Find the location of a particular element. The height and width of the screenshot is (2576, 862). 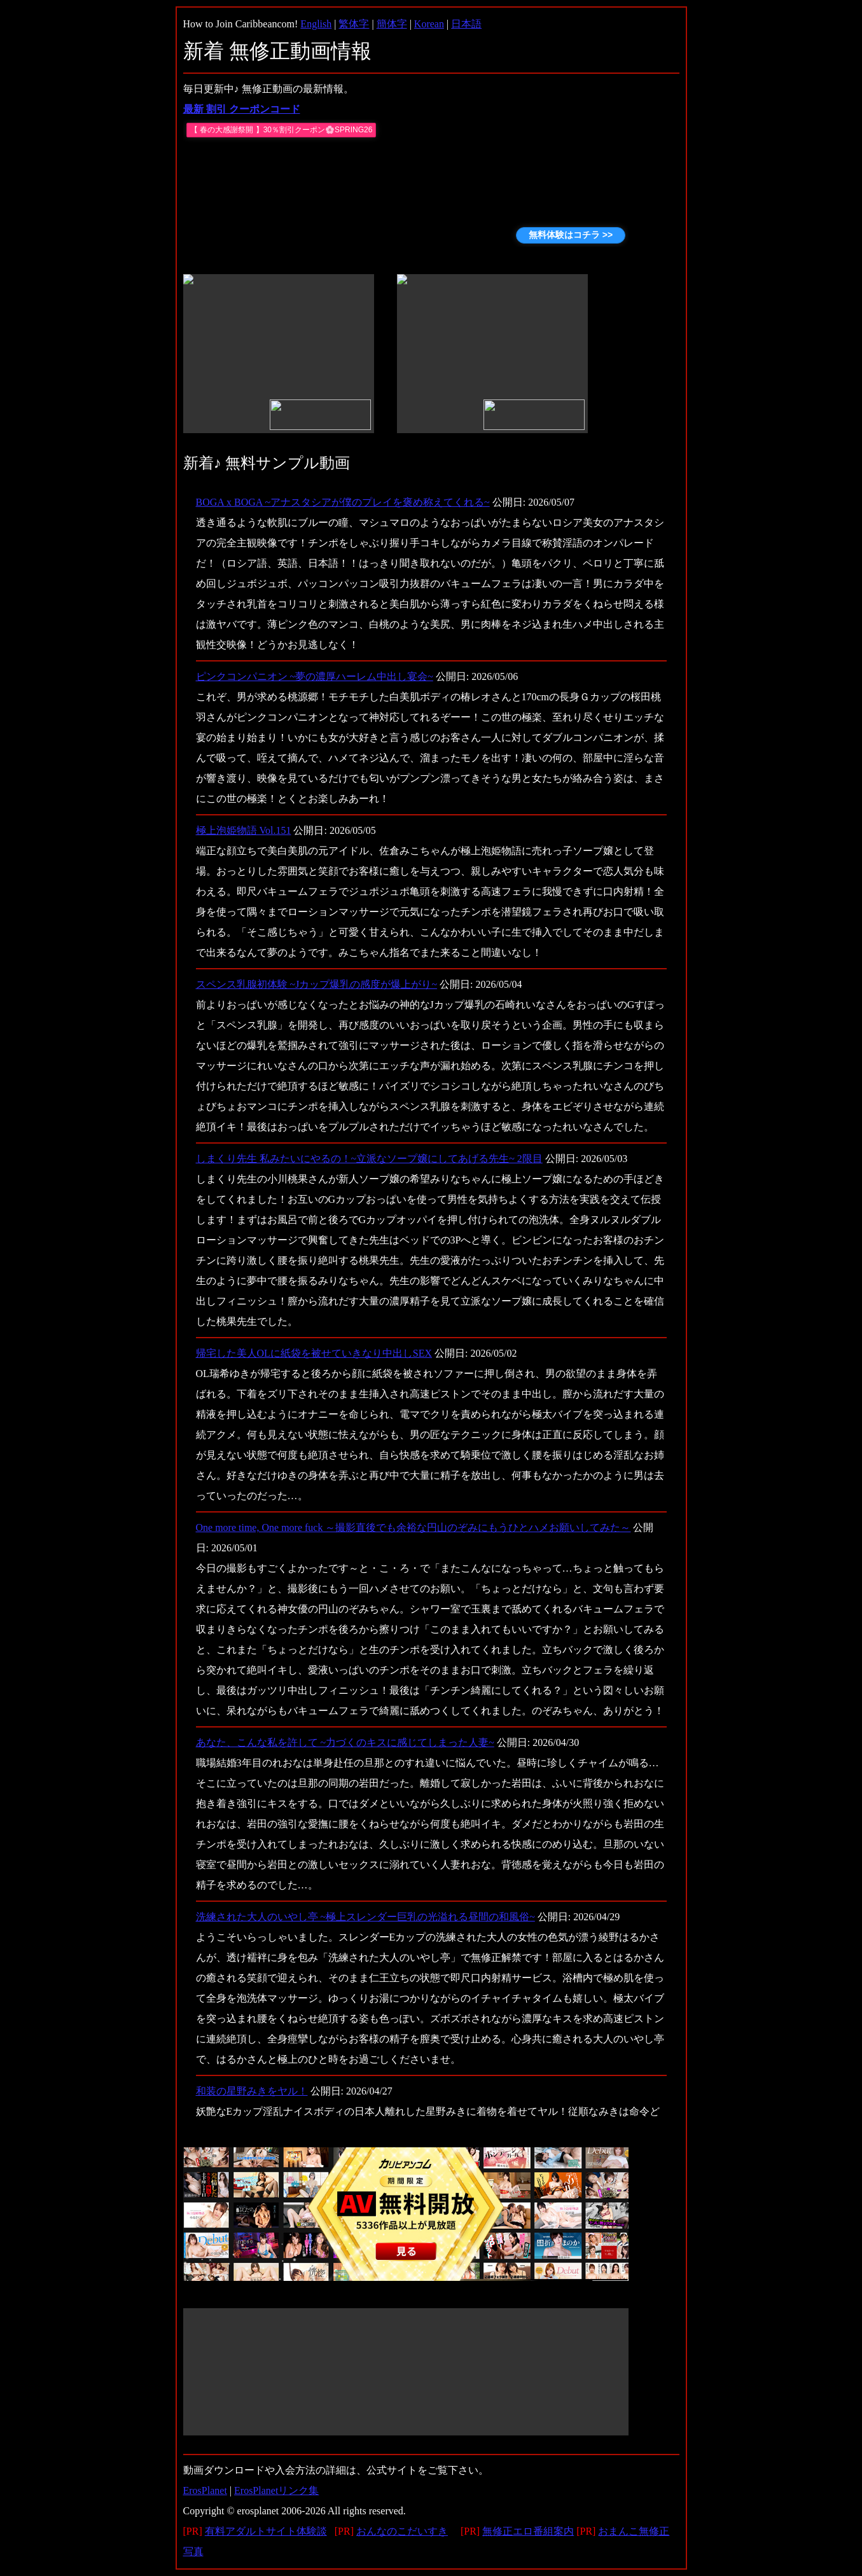

無修正エロ番組案内 is located at coordinates (528, 2531).